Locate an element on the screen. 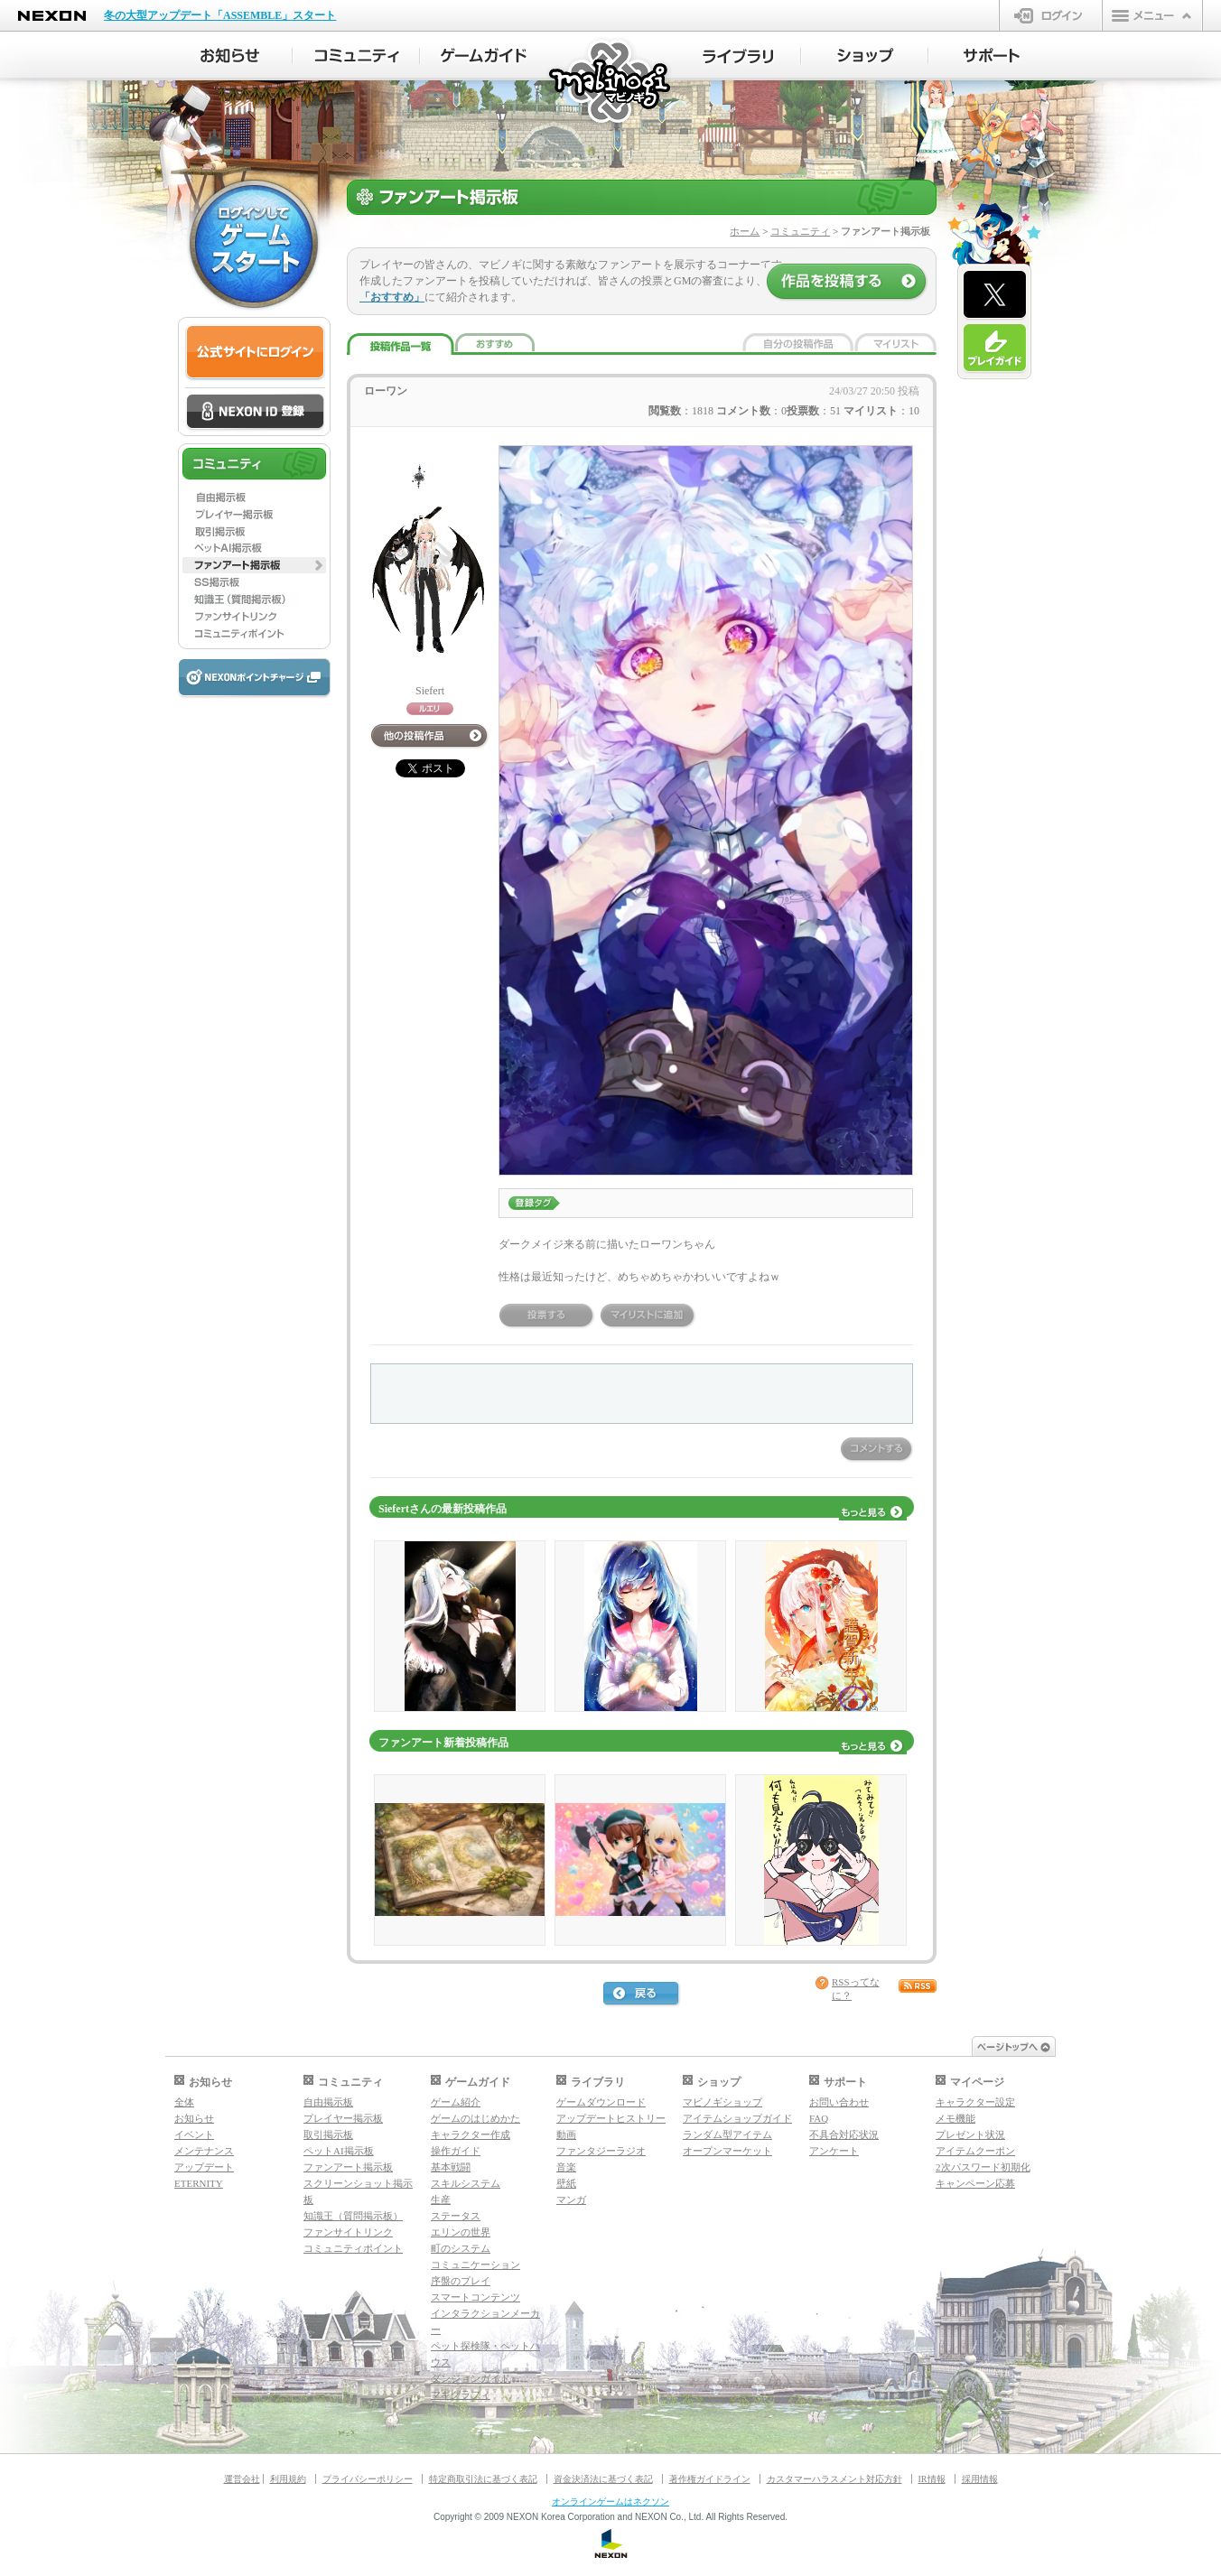 This screenshot has height=2576, width=1221. イベント is located at coordinates (194, 2134).